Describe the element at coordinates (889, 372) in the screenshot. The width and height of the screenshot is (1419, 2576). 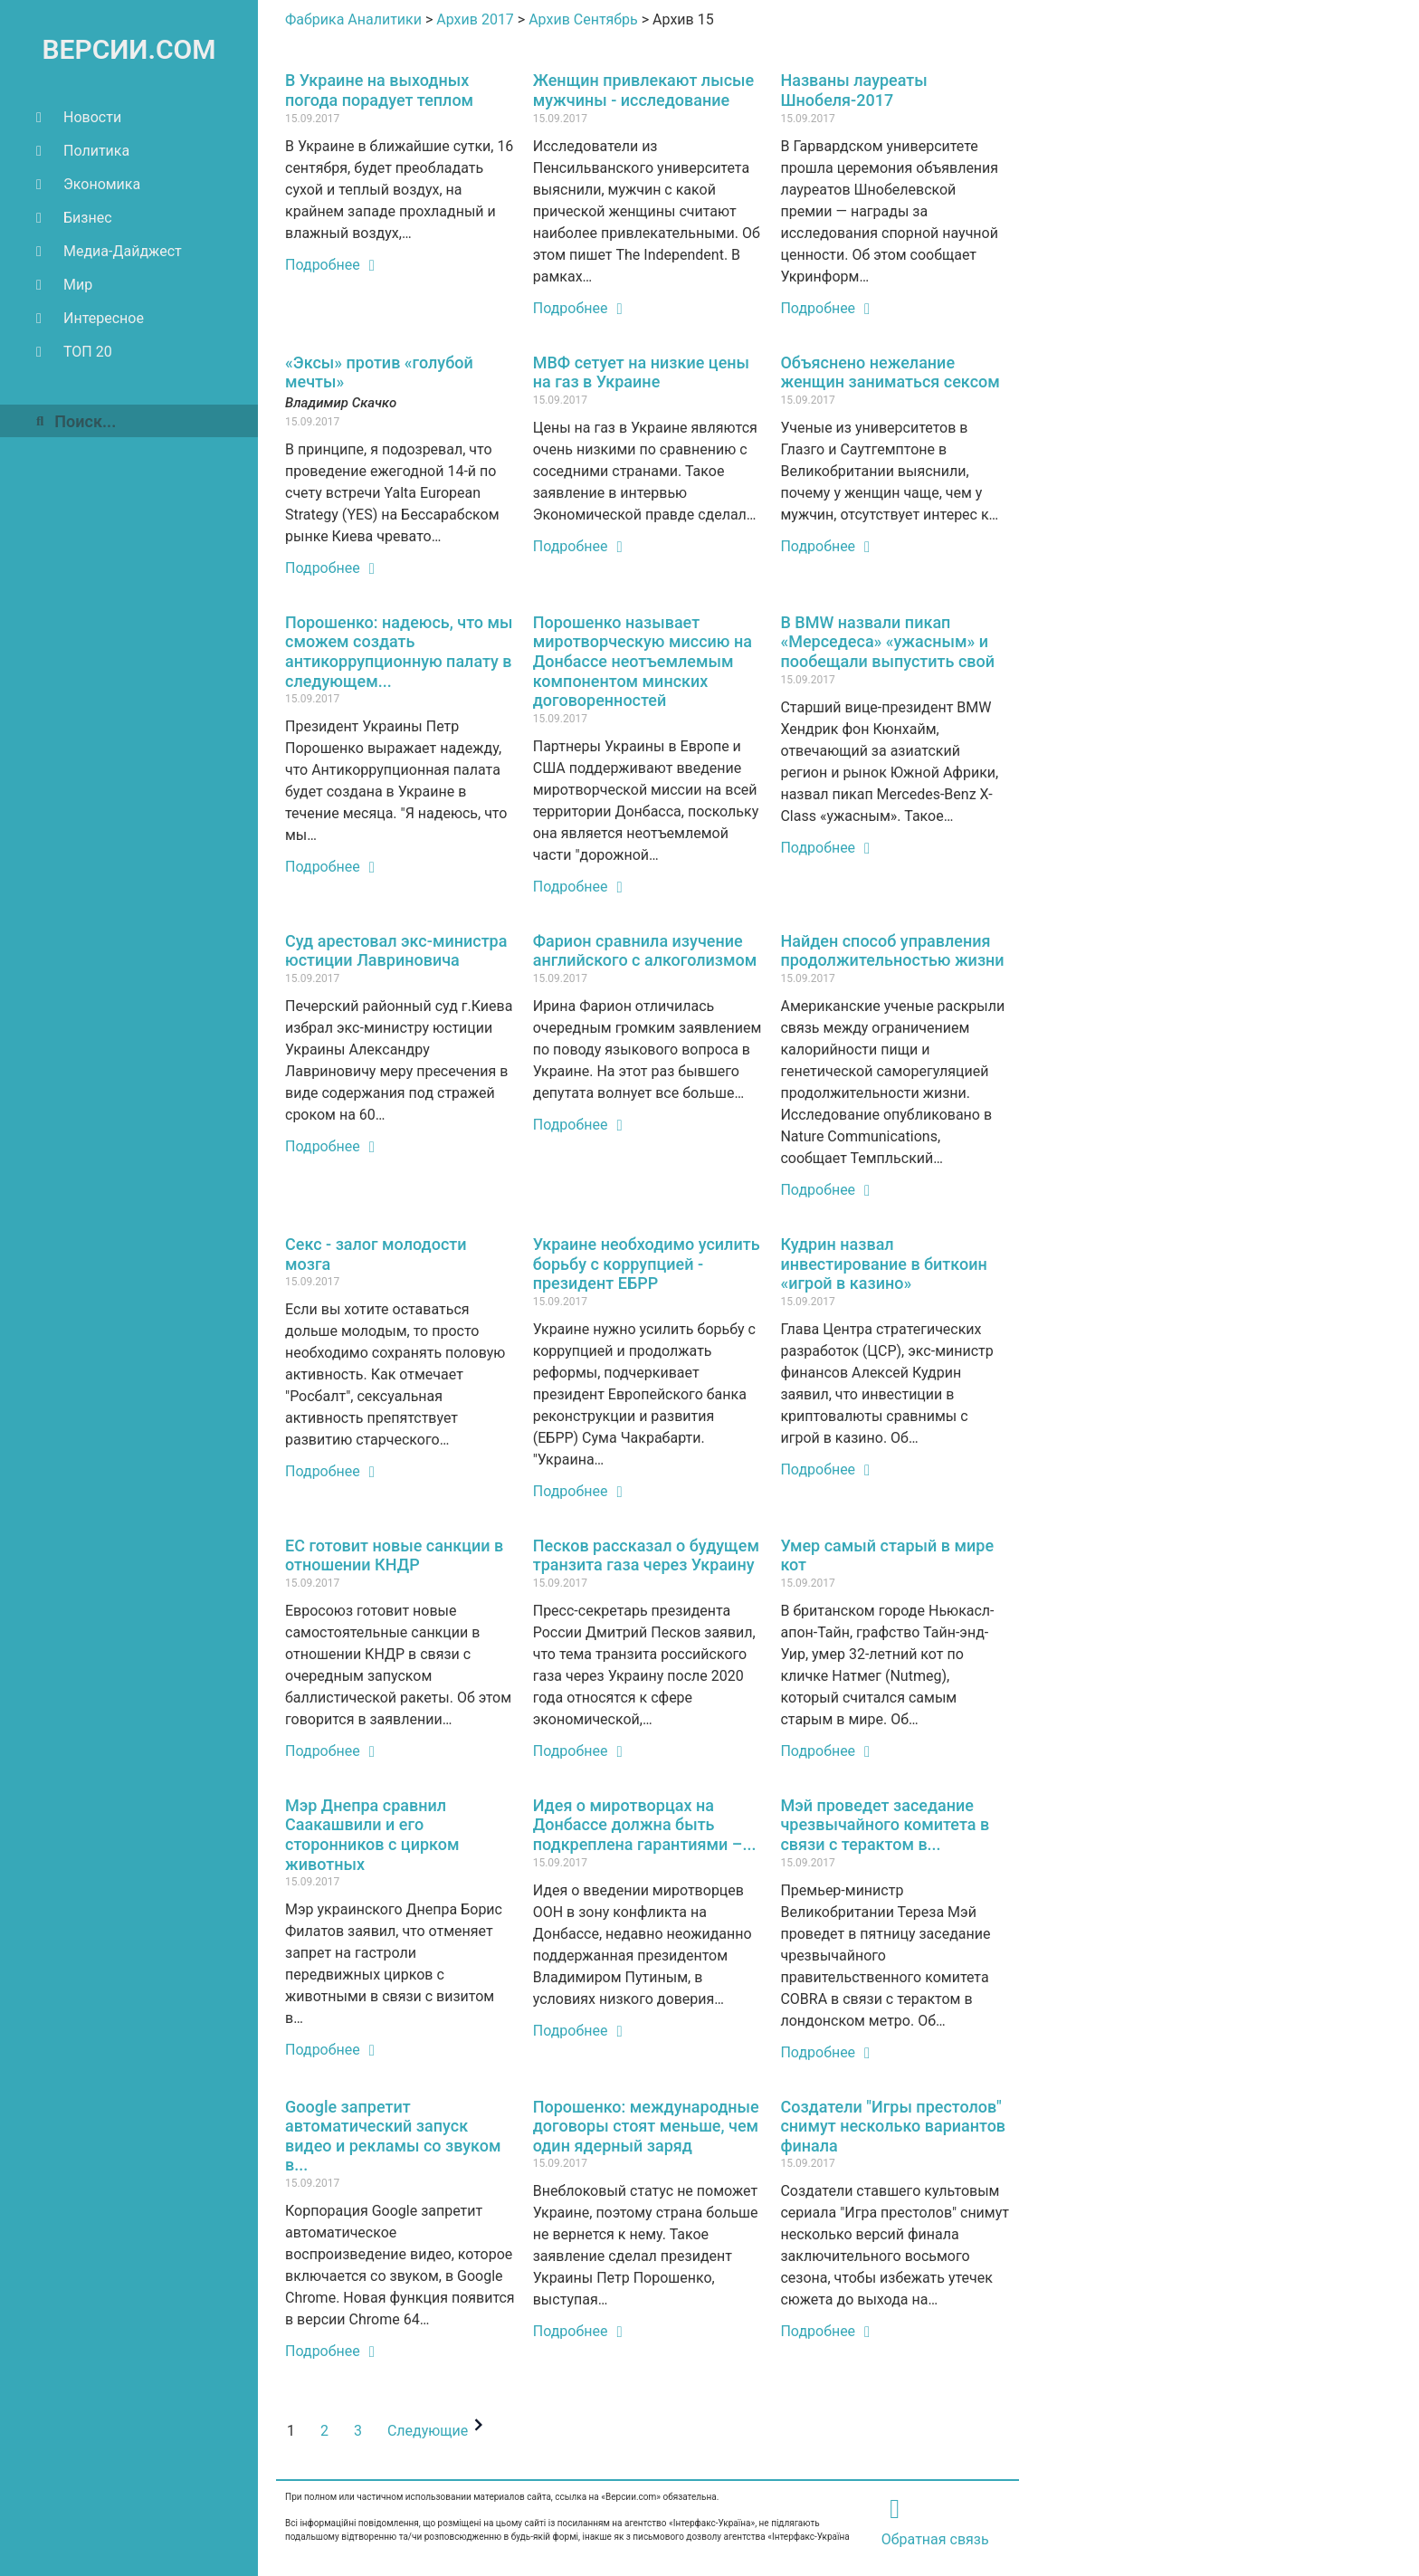
I see `Объяснено нежелание женщин заниматься сексом` at that location.